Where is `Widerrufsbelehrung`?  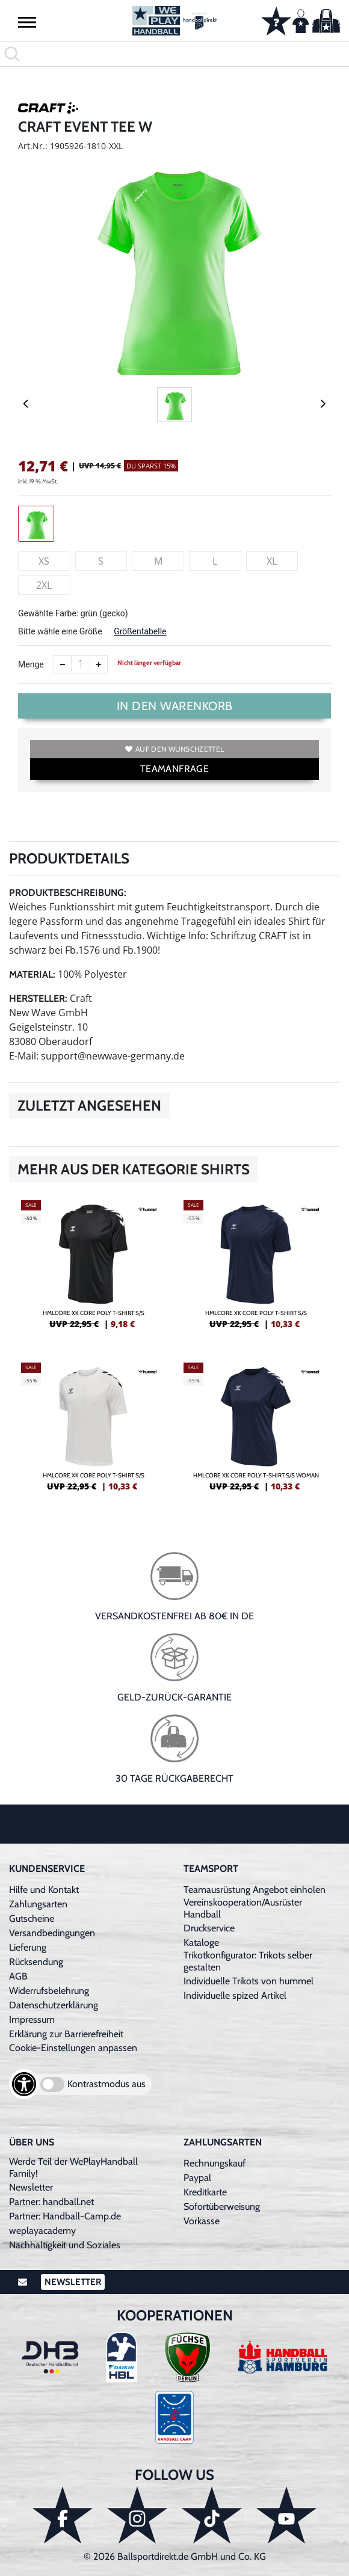
Widerrufsbelehrung is located at coordinates (49, 1990).